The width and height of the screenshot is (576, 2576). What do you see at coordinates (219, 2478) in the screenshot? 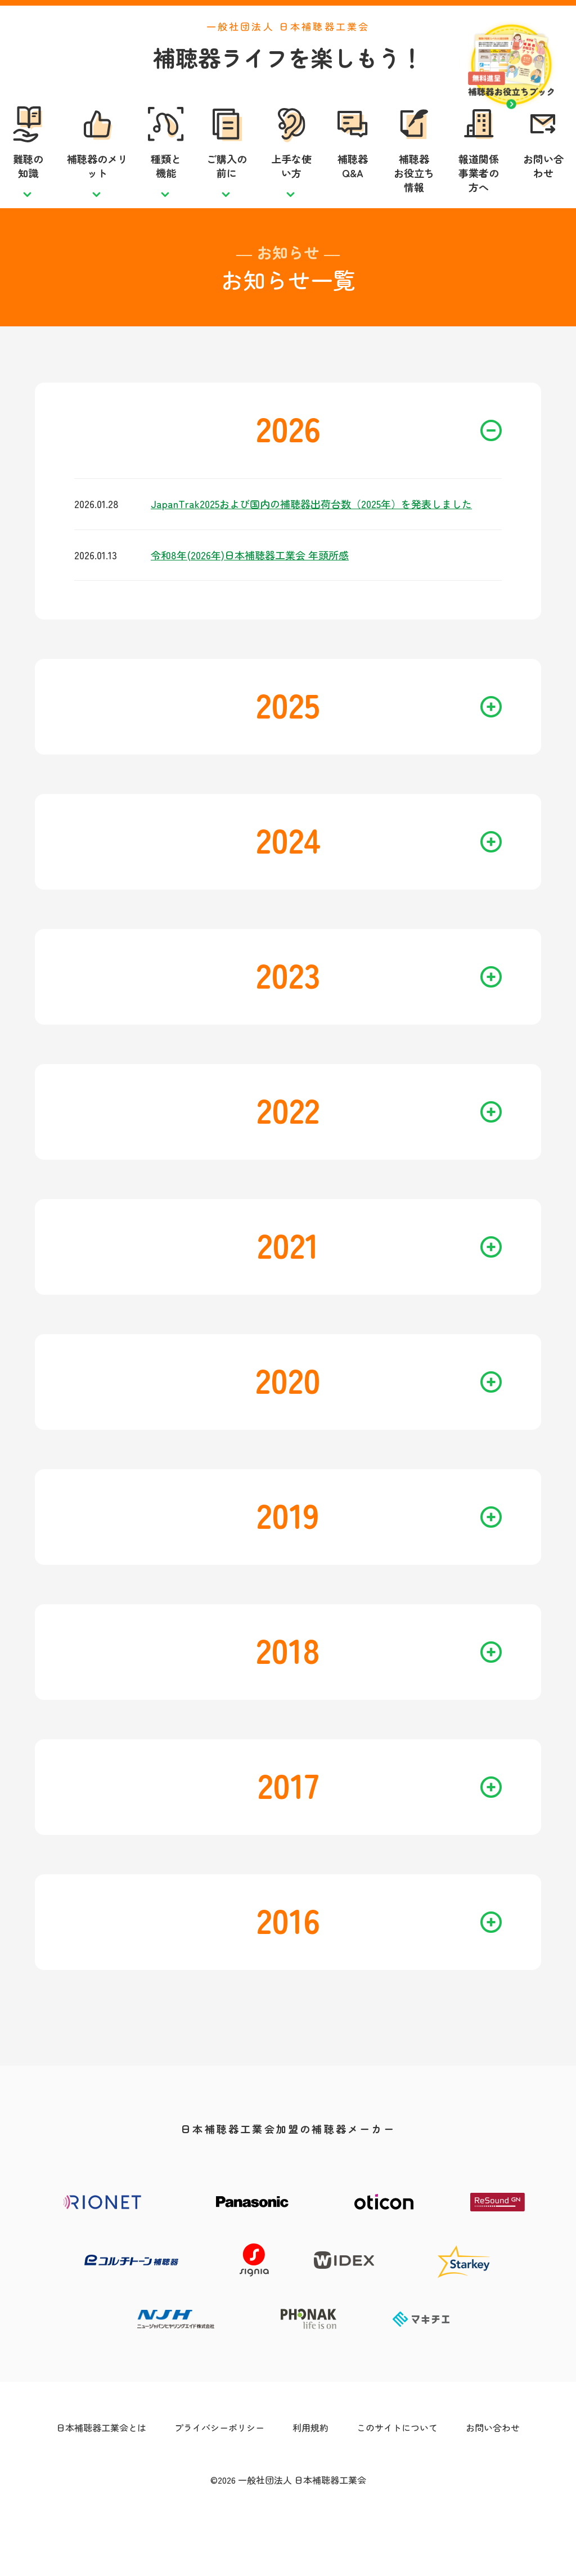
I see `プライバシーポリシー` at bounding box center [219, 2478].